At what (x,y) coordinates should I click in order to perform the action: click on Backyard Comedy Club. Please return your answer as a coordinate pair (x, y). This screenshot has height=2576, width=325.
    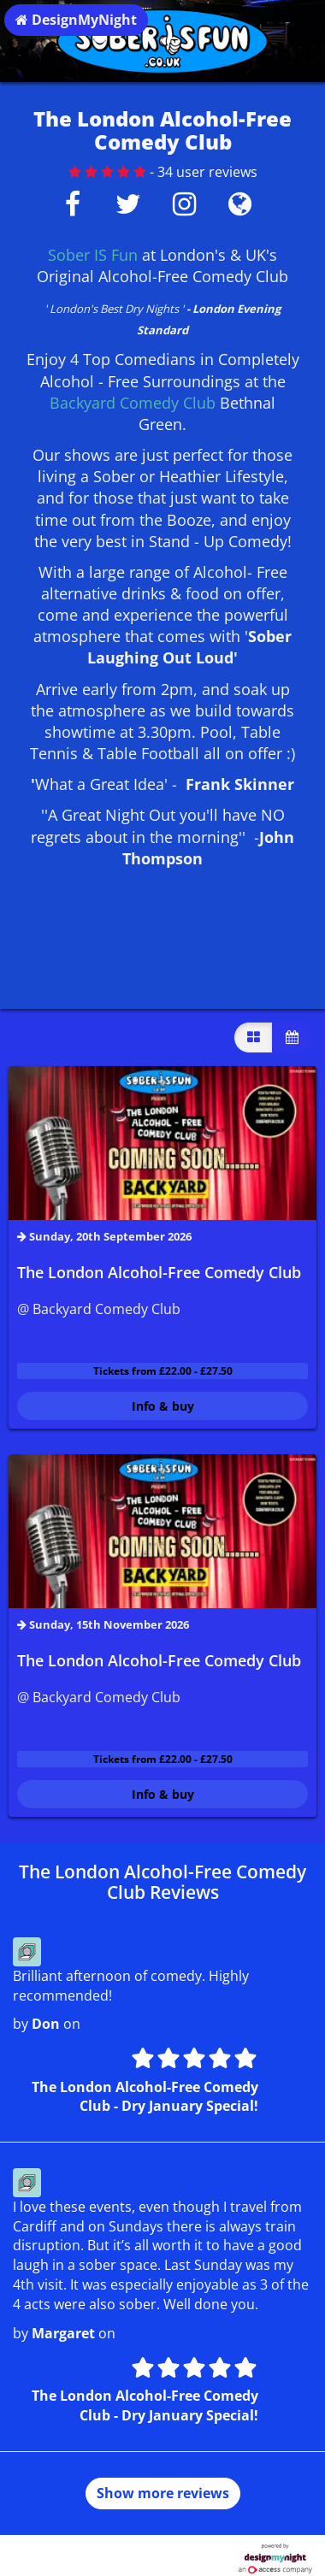
    Looking at the image, I should click on (133, 402).